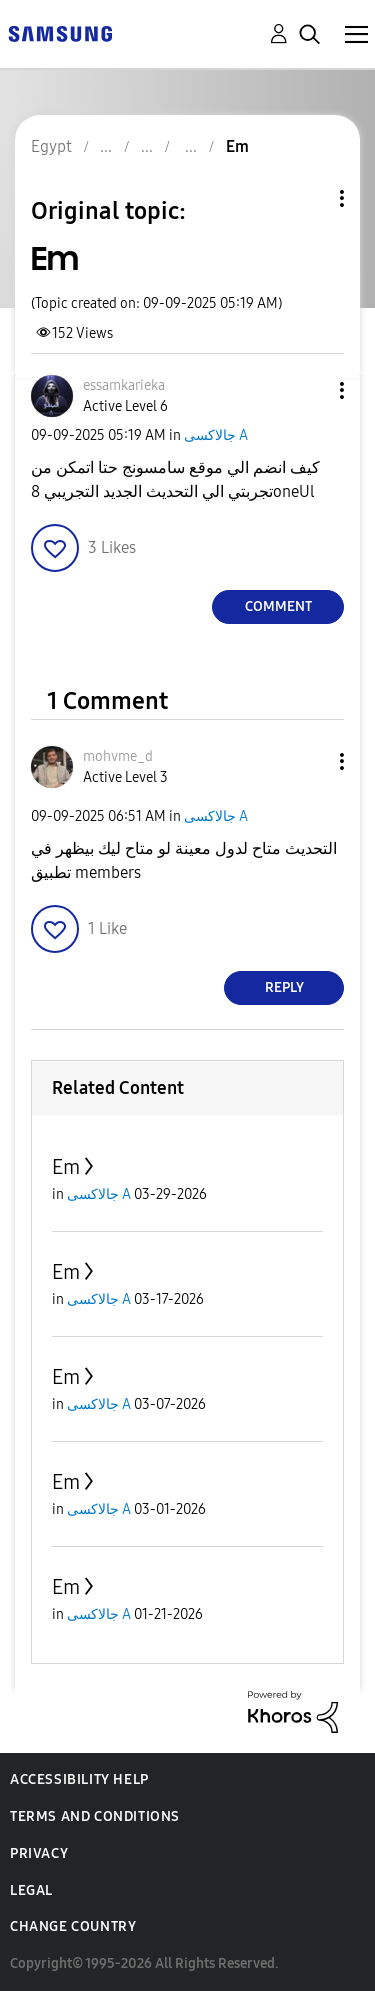 This screenshot has width=375, height=1991. Describe the element at coordinates (66, 1167) in the screenshot. I see `Em` at that location.